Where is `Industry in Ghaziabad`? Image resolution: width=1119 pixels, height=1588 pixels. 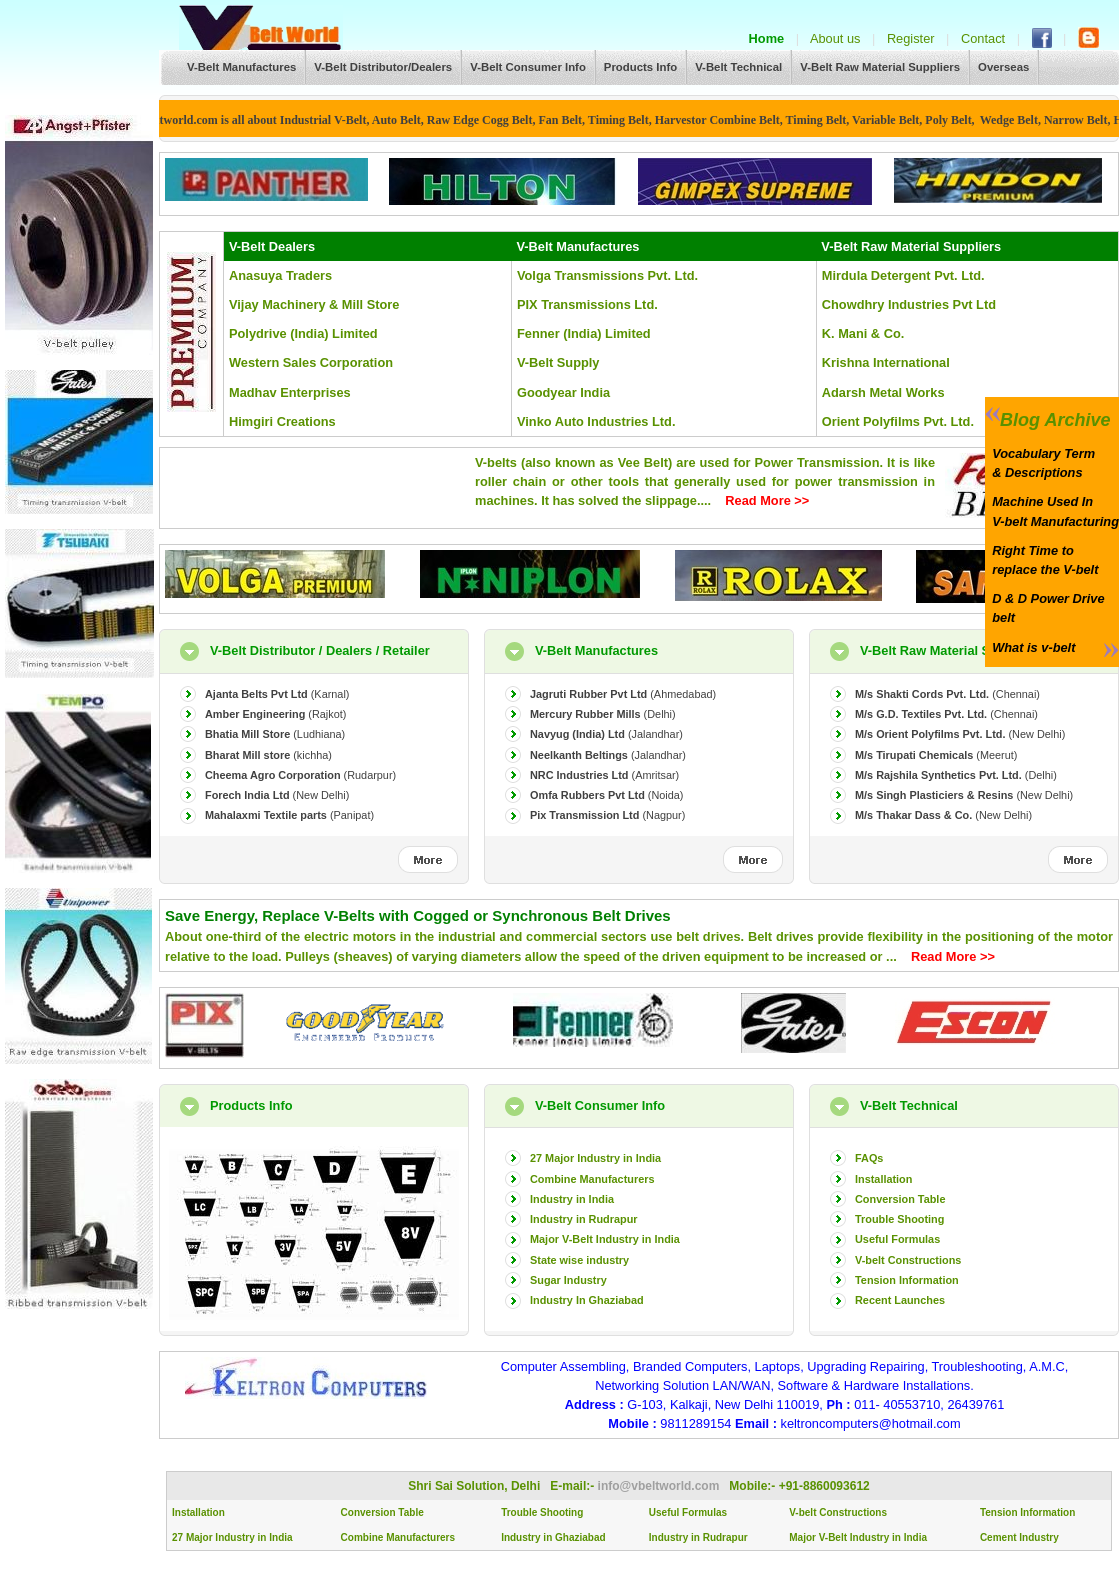
Industry in Ghaziabad is located at coordinates (553, 1537).